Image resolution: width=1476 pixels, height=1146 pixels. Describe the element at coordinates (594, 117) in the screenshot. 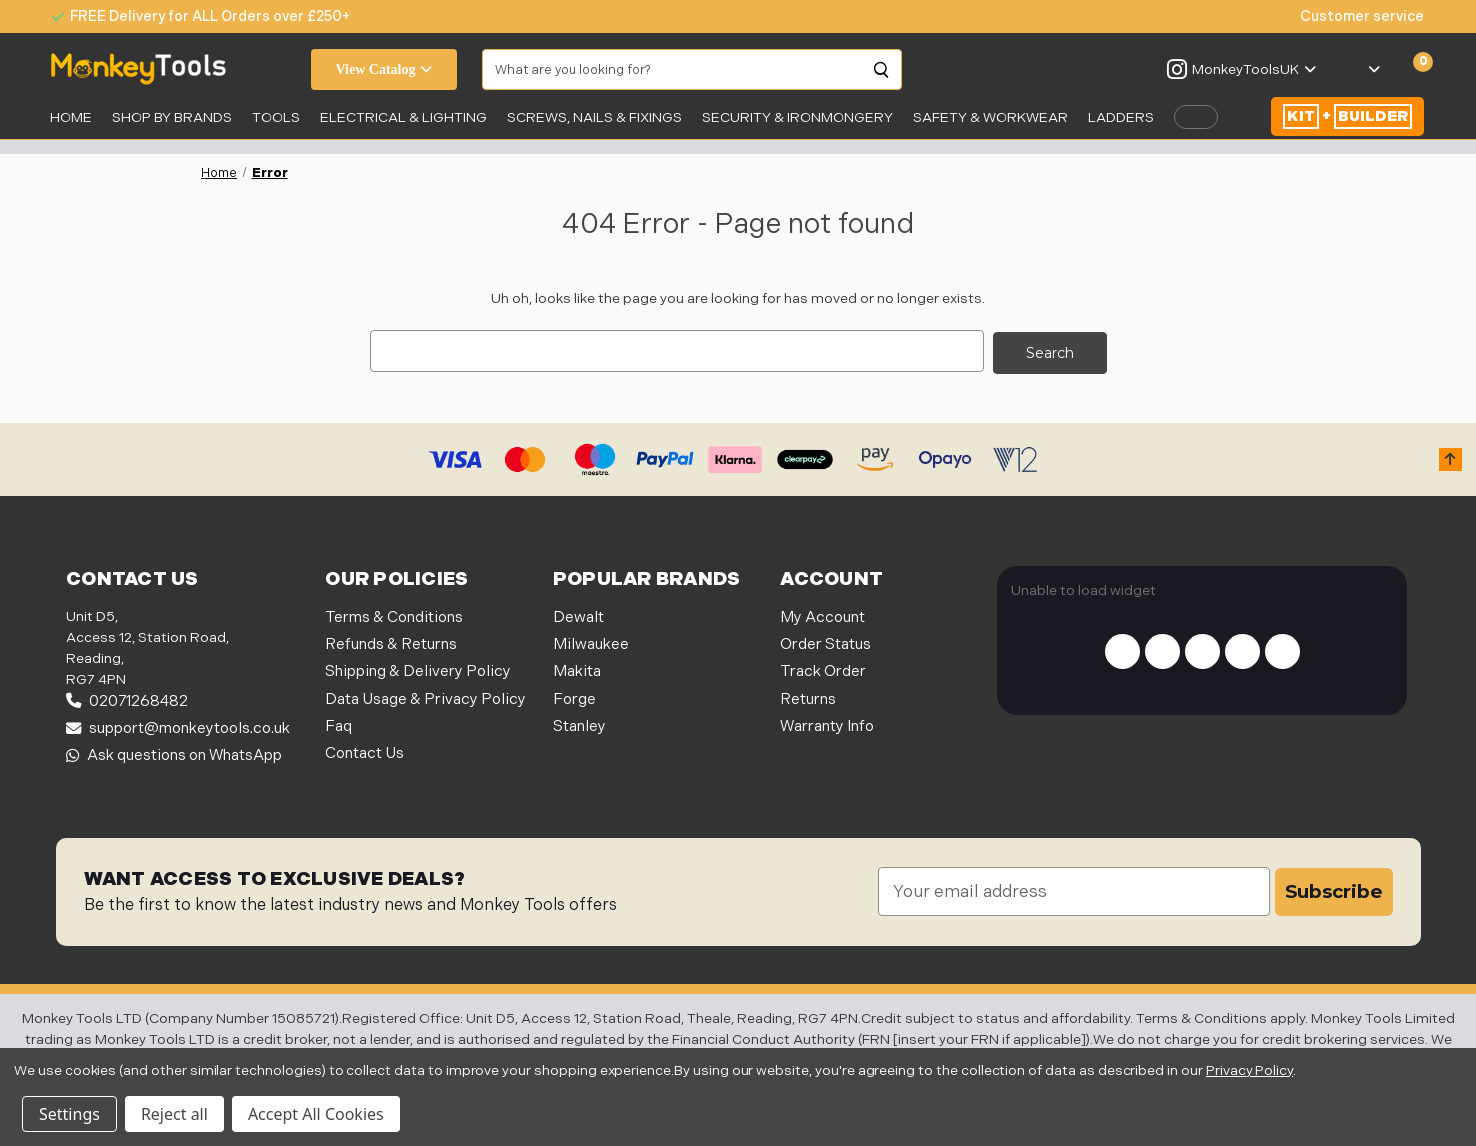

I see `SCREWS, NAILS & FIXINGS` at that location.